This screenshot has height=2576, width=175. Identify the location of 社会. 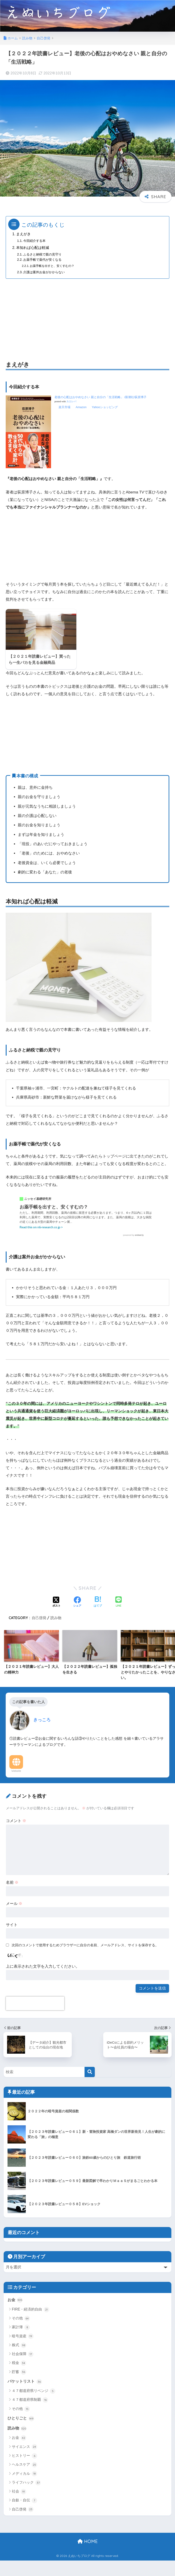
(19, 2491).